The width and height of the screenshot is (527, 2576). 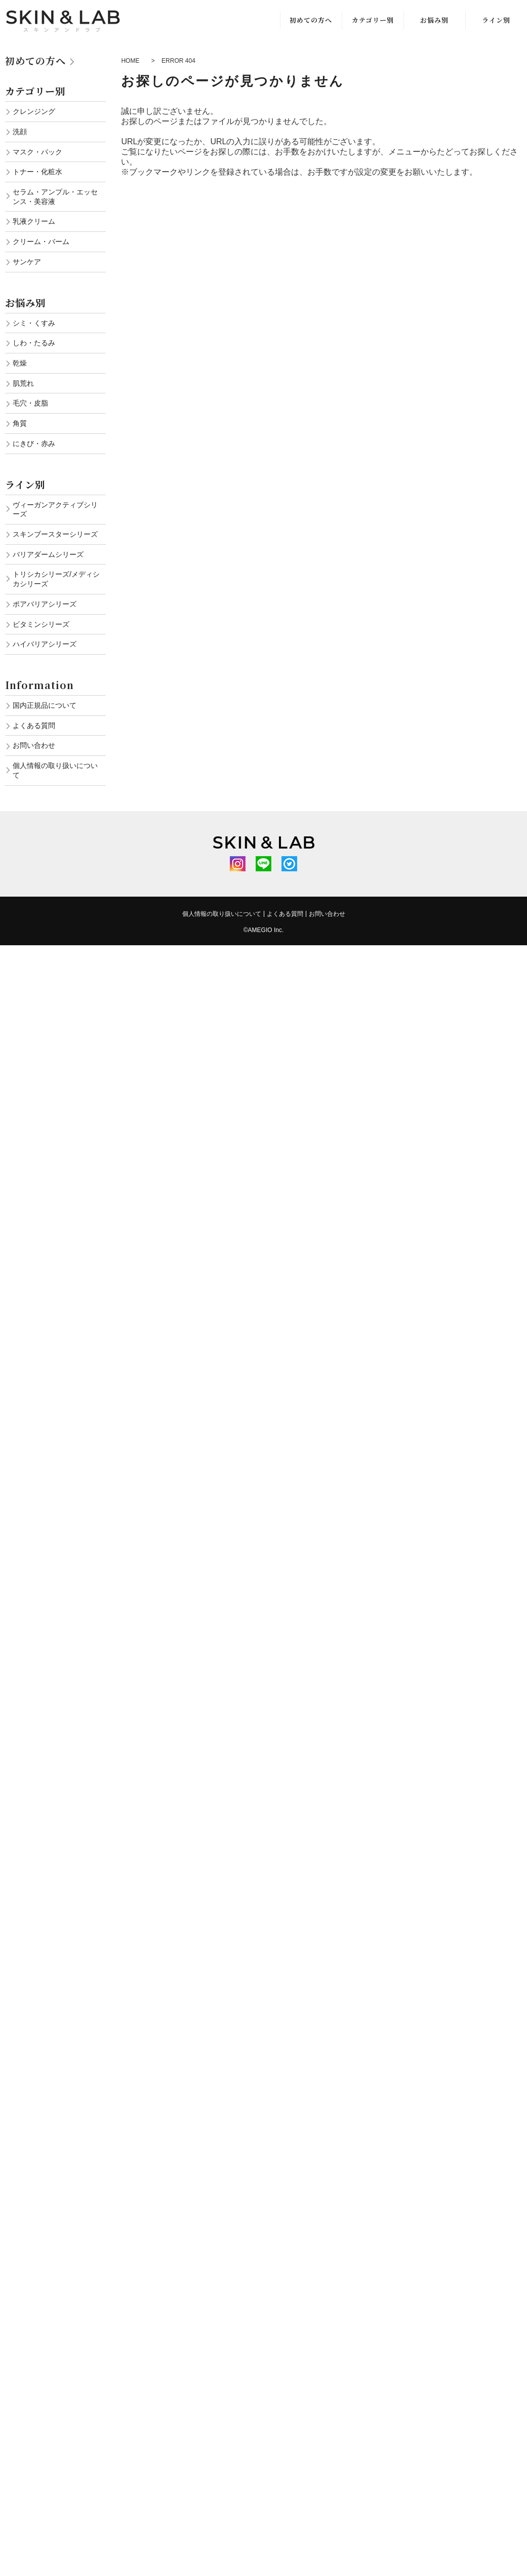 I want to click on トナー・化粧水, so click(x=37, y=172).